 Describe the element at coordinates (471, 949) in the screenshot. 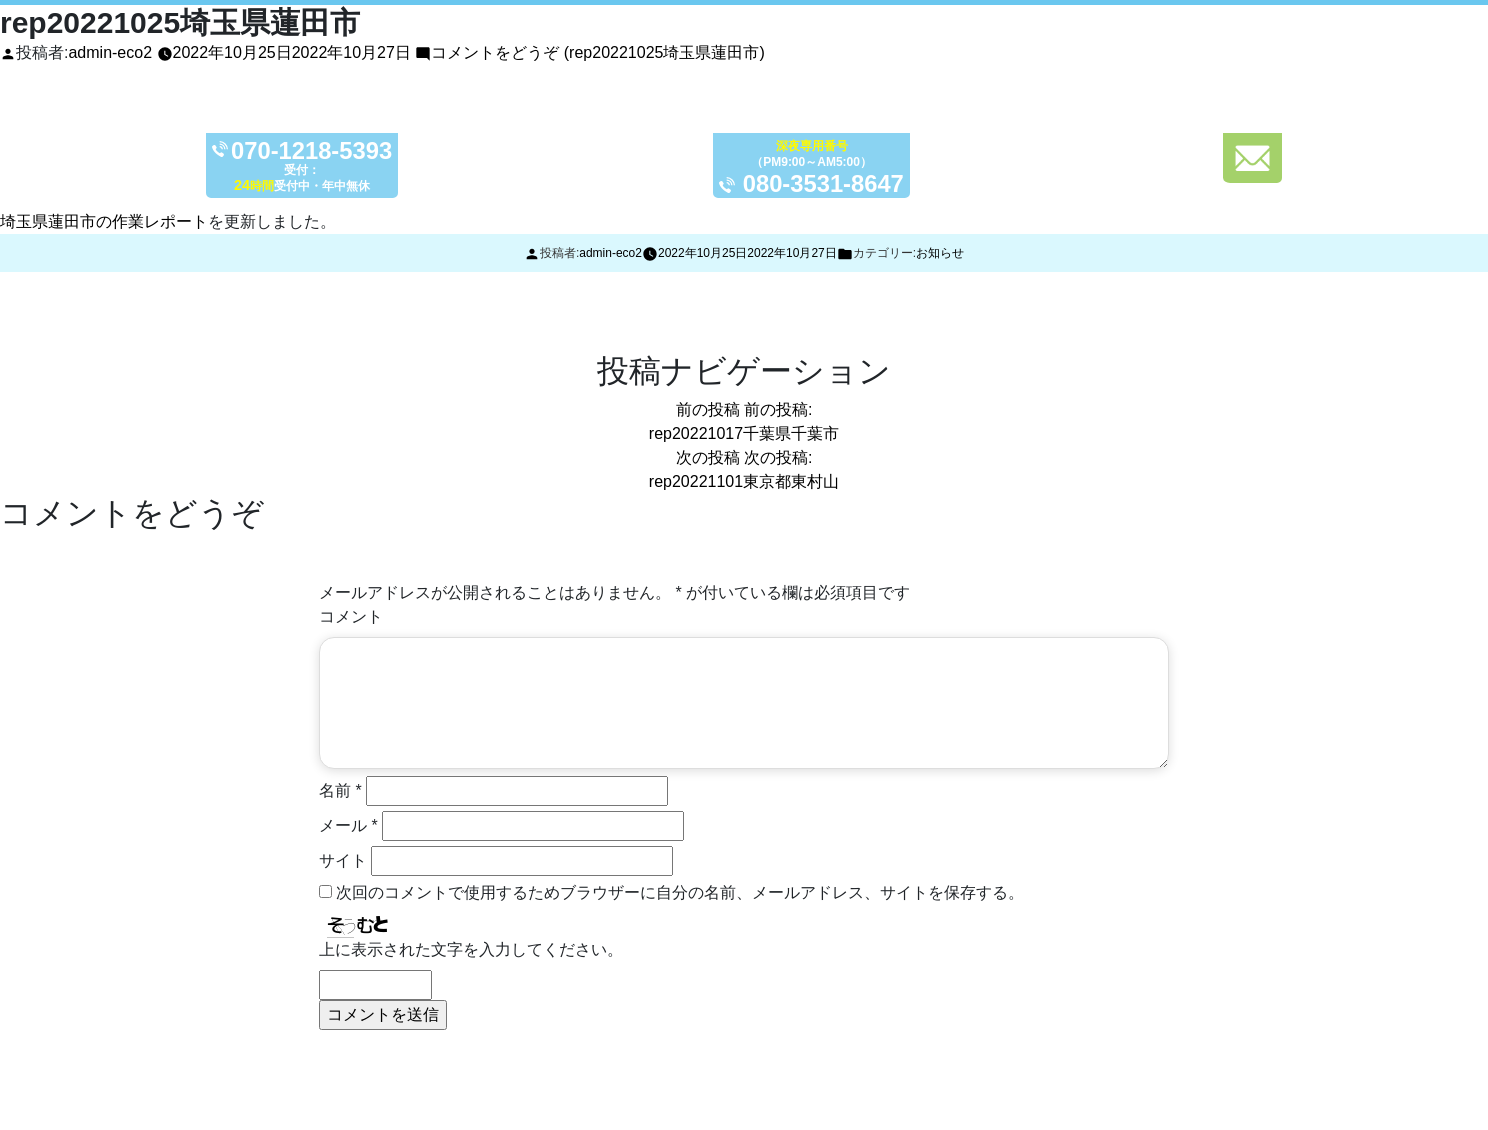

I see `上に表示された文字を入力してください。` at that location.